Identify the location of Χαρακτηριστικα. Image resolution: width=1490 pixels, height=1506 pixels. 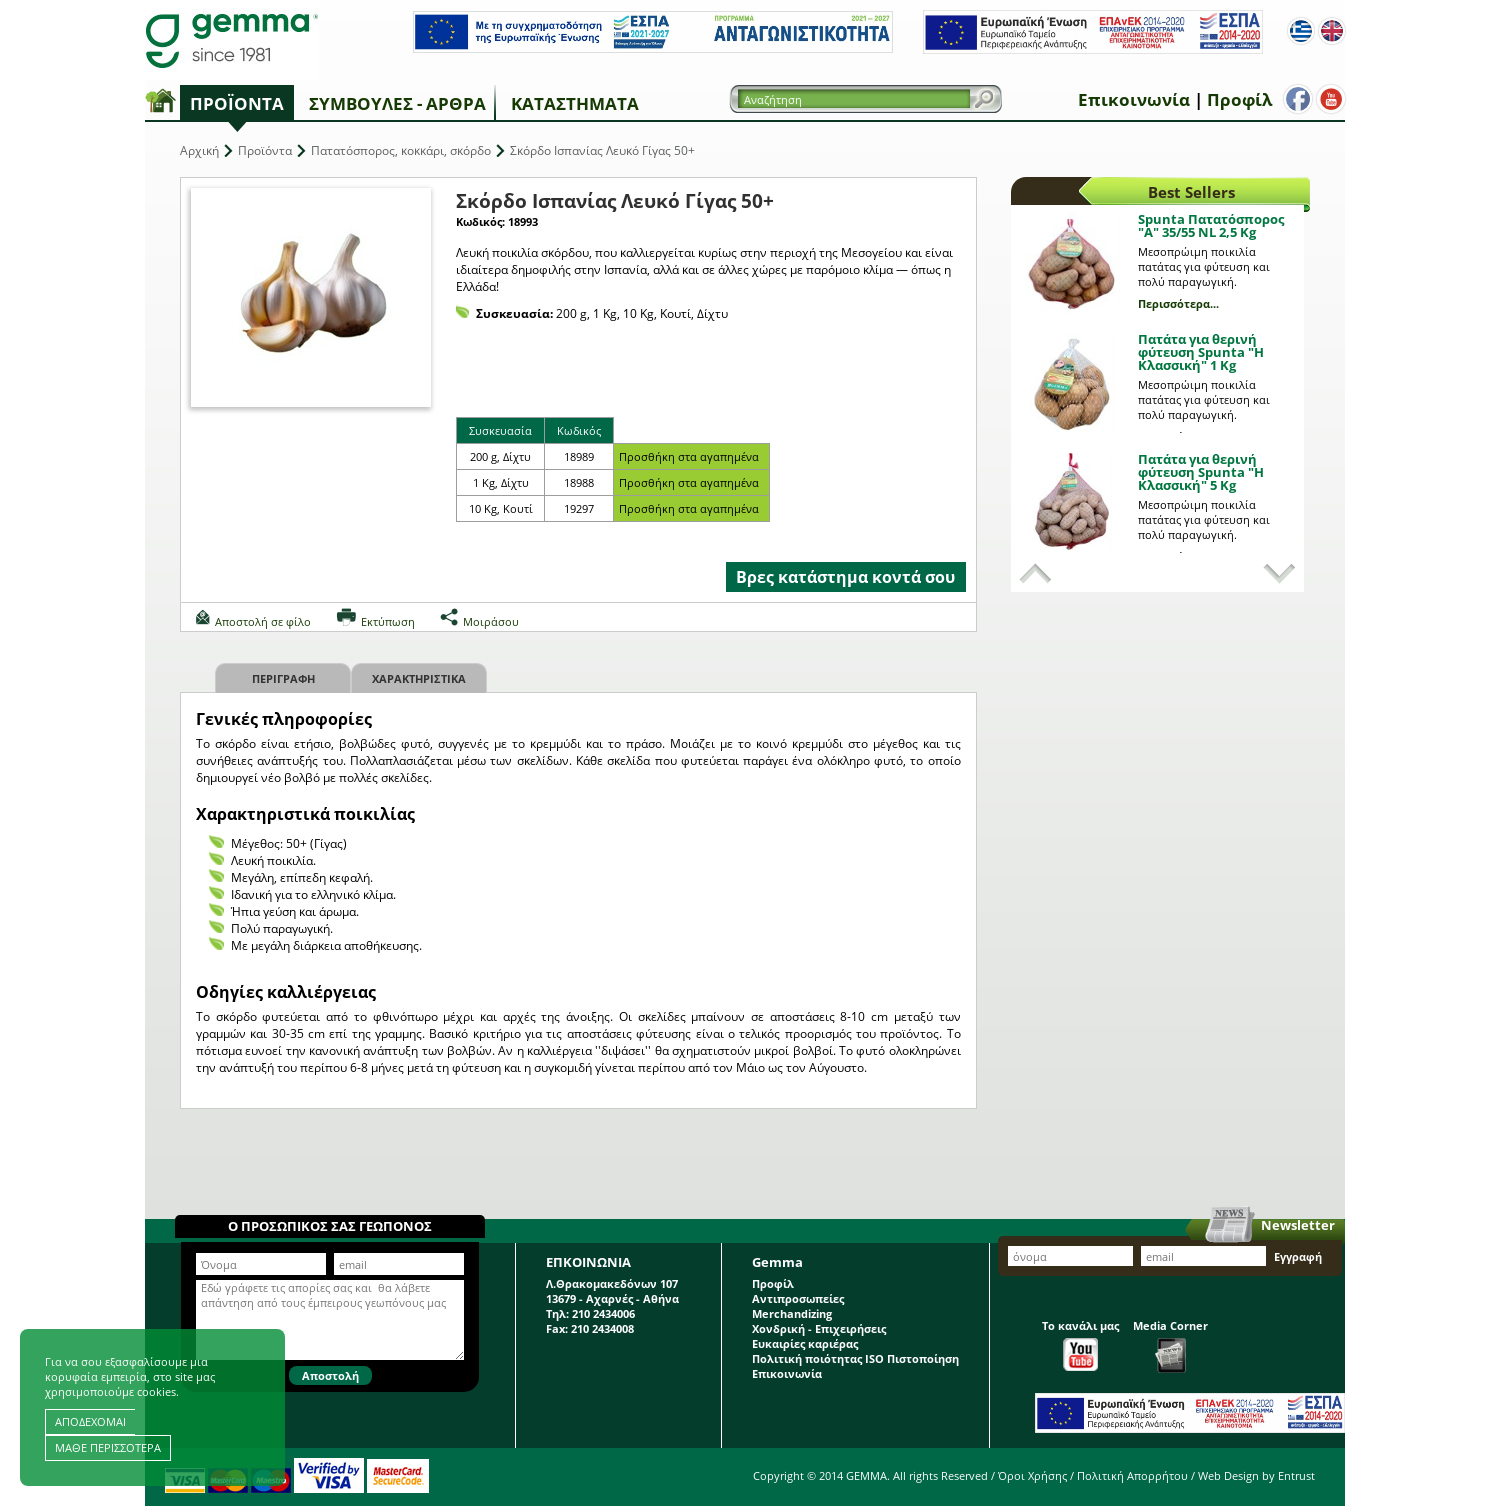
(419, 678).